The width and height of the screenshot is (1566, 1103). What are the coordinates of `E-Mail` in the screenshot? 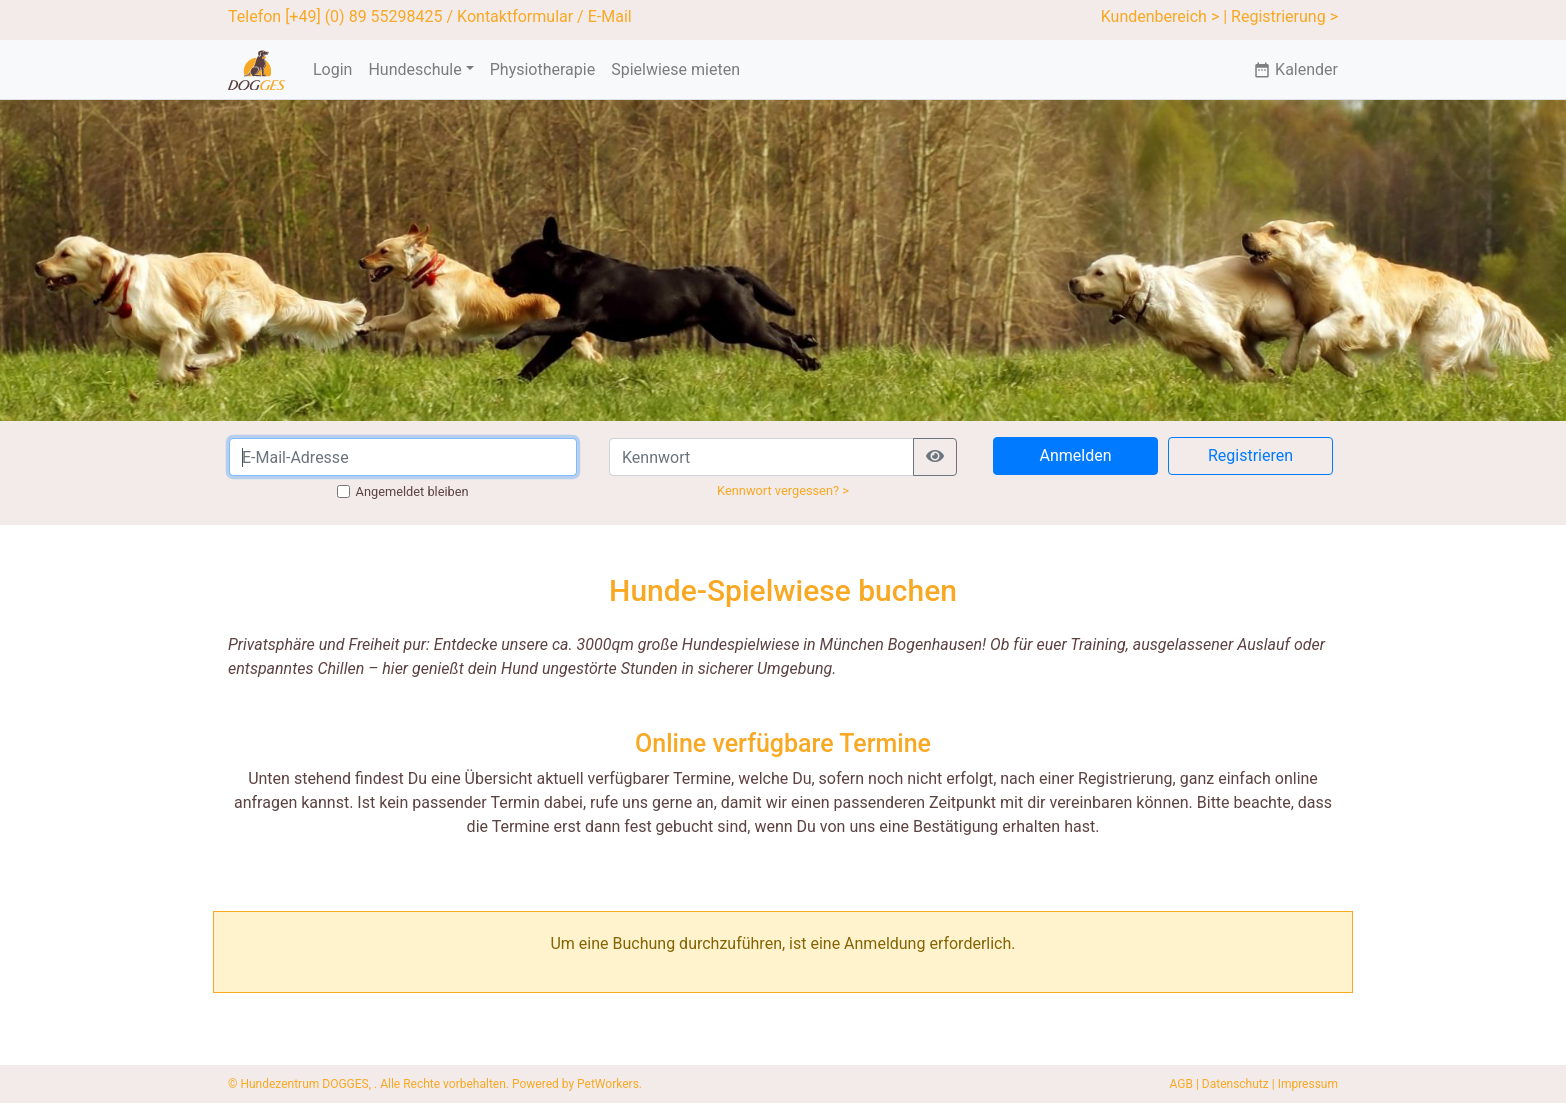 It's located at (610, 16).